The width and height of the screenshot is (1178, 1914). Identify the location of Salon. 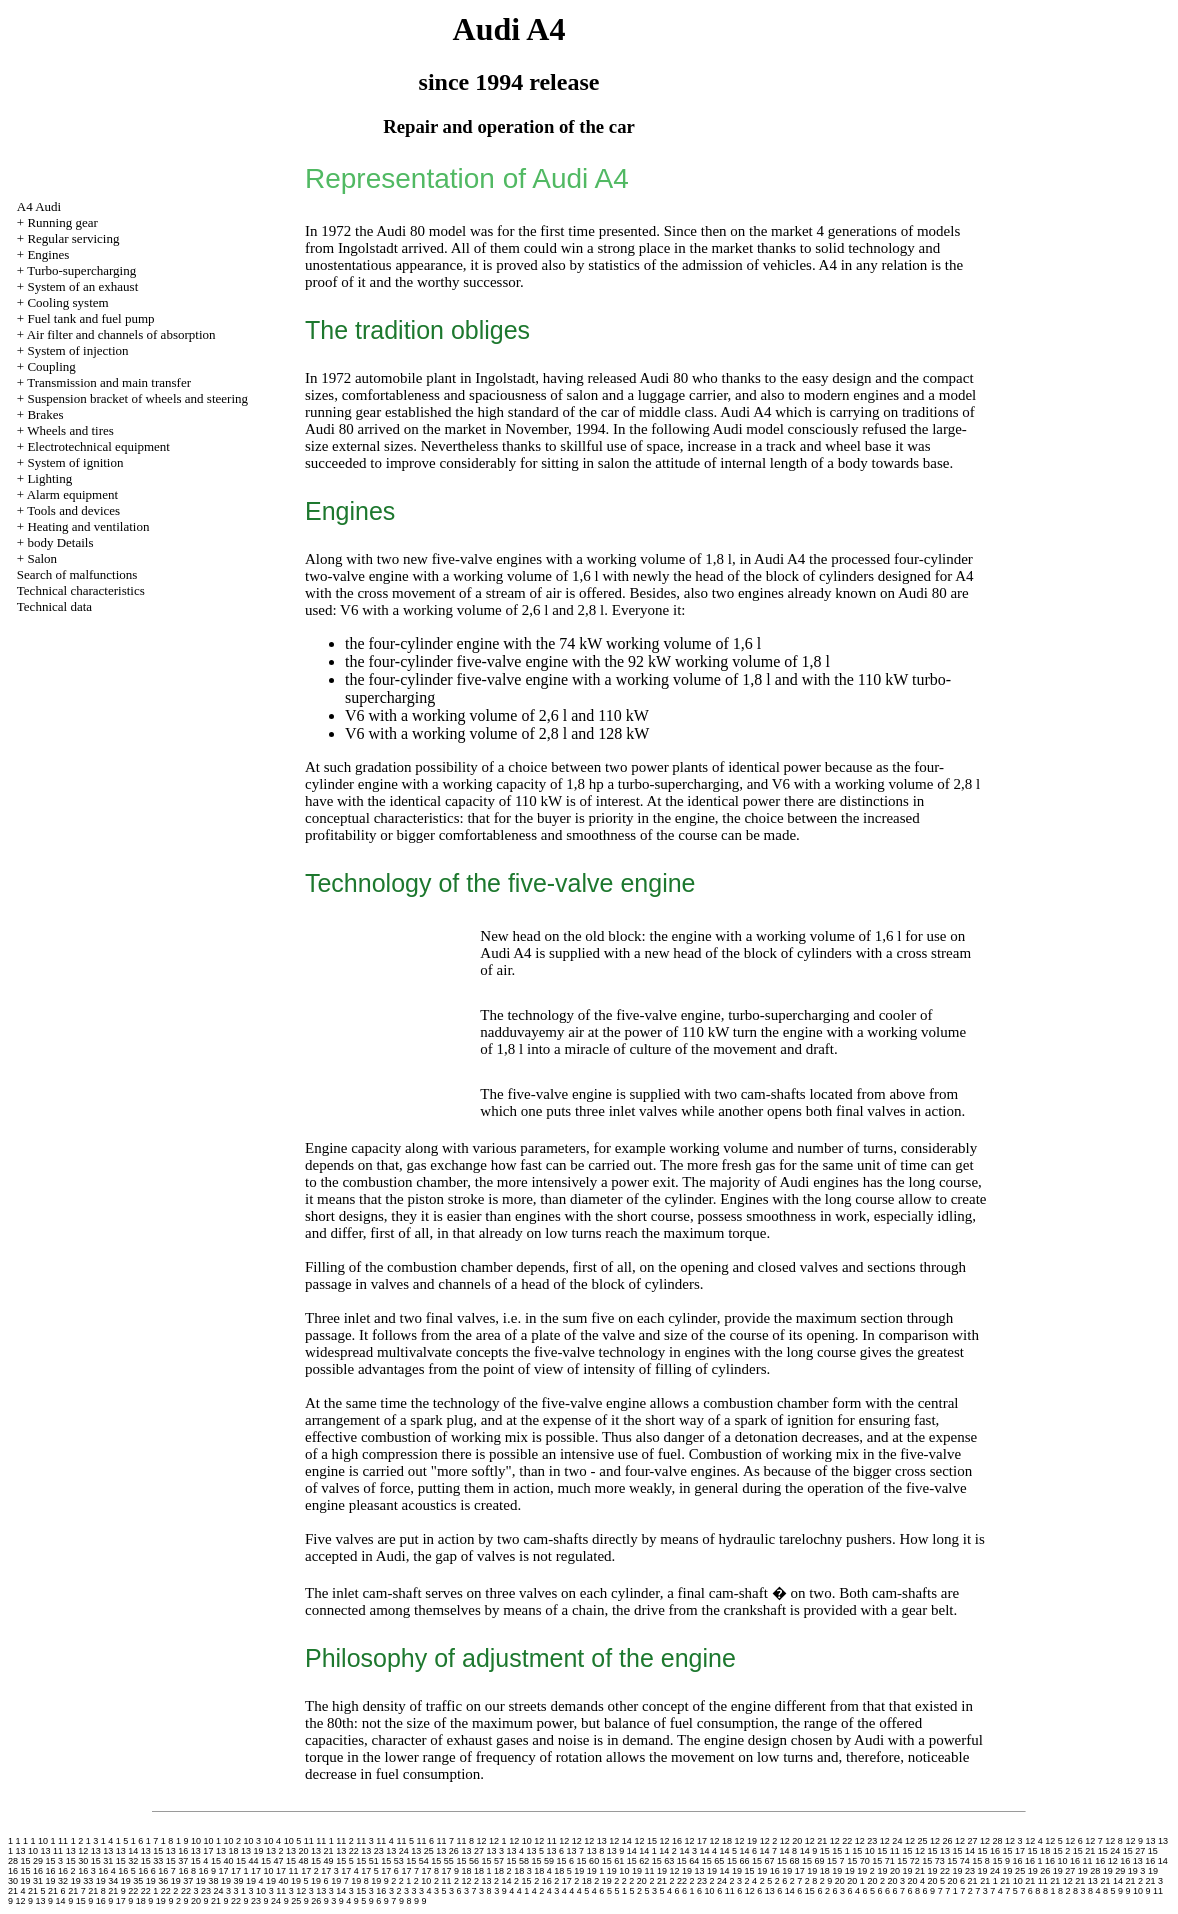
(42, 558).